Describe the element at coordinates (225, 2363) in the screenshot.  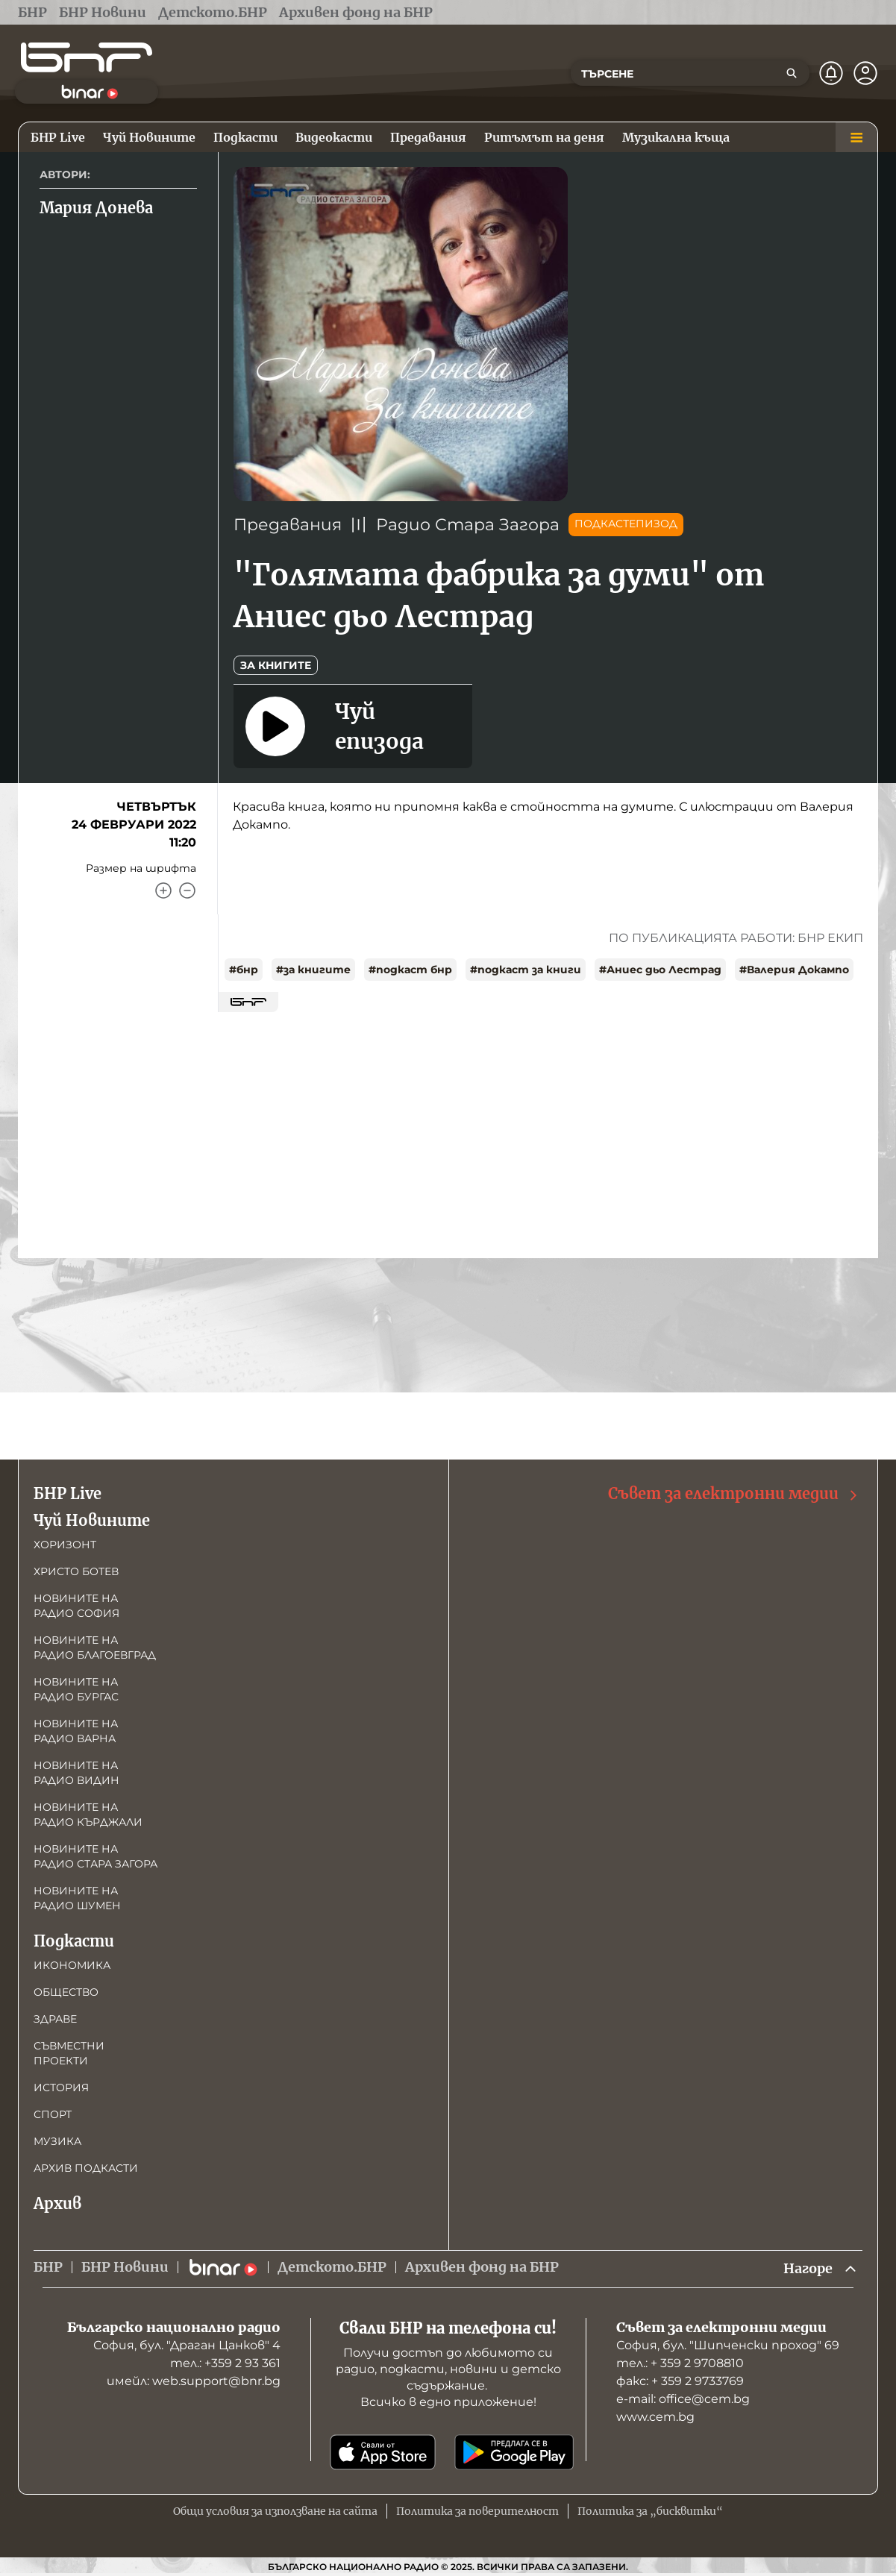
I see `тел.: +359 2 93 361` at that location.